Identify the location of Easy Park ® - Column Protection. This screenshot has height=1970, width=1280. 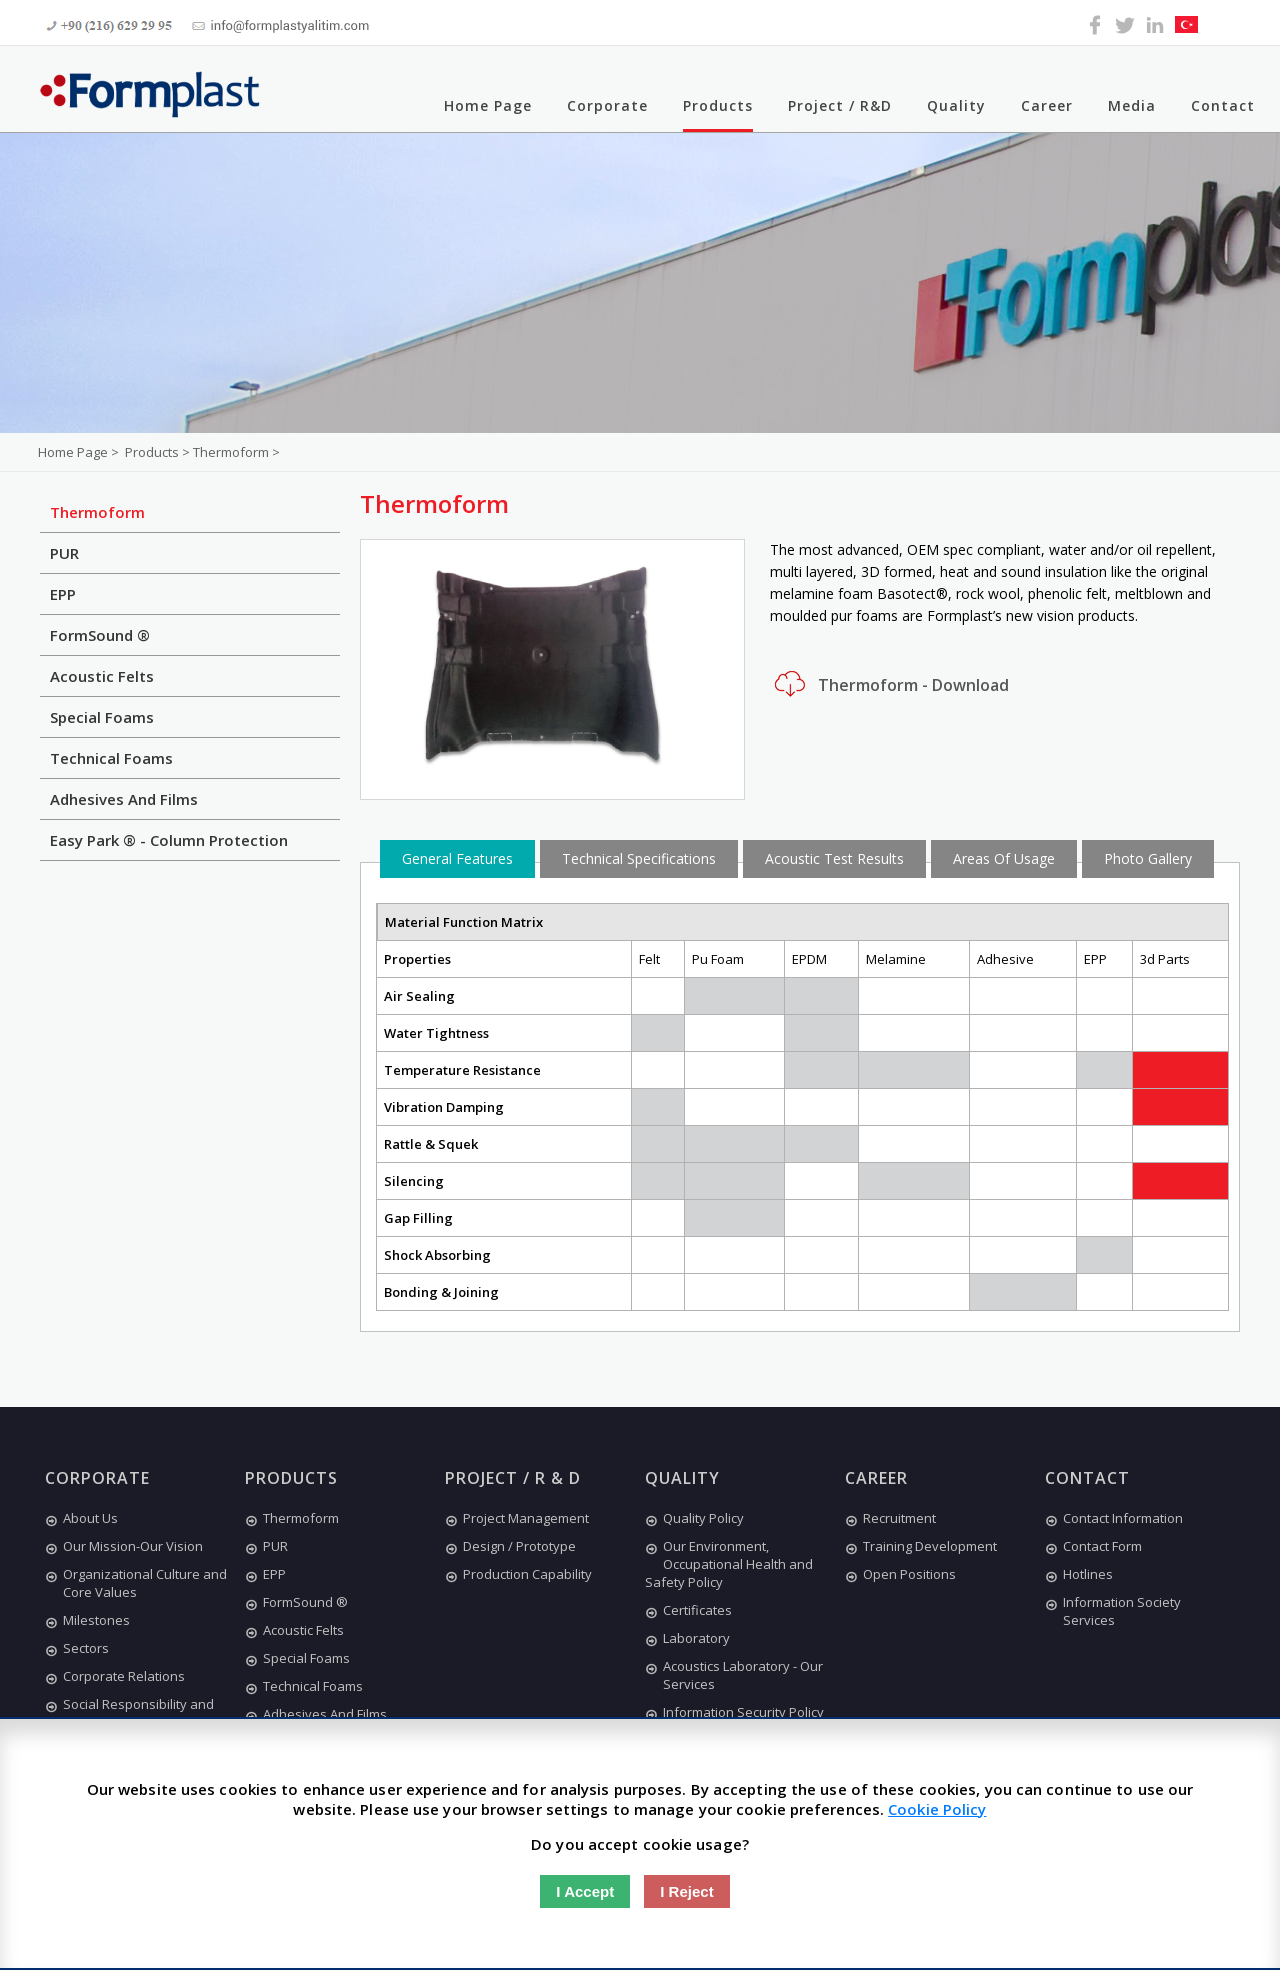
(169, 840).